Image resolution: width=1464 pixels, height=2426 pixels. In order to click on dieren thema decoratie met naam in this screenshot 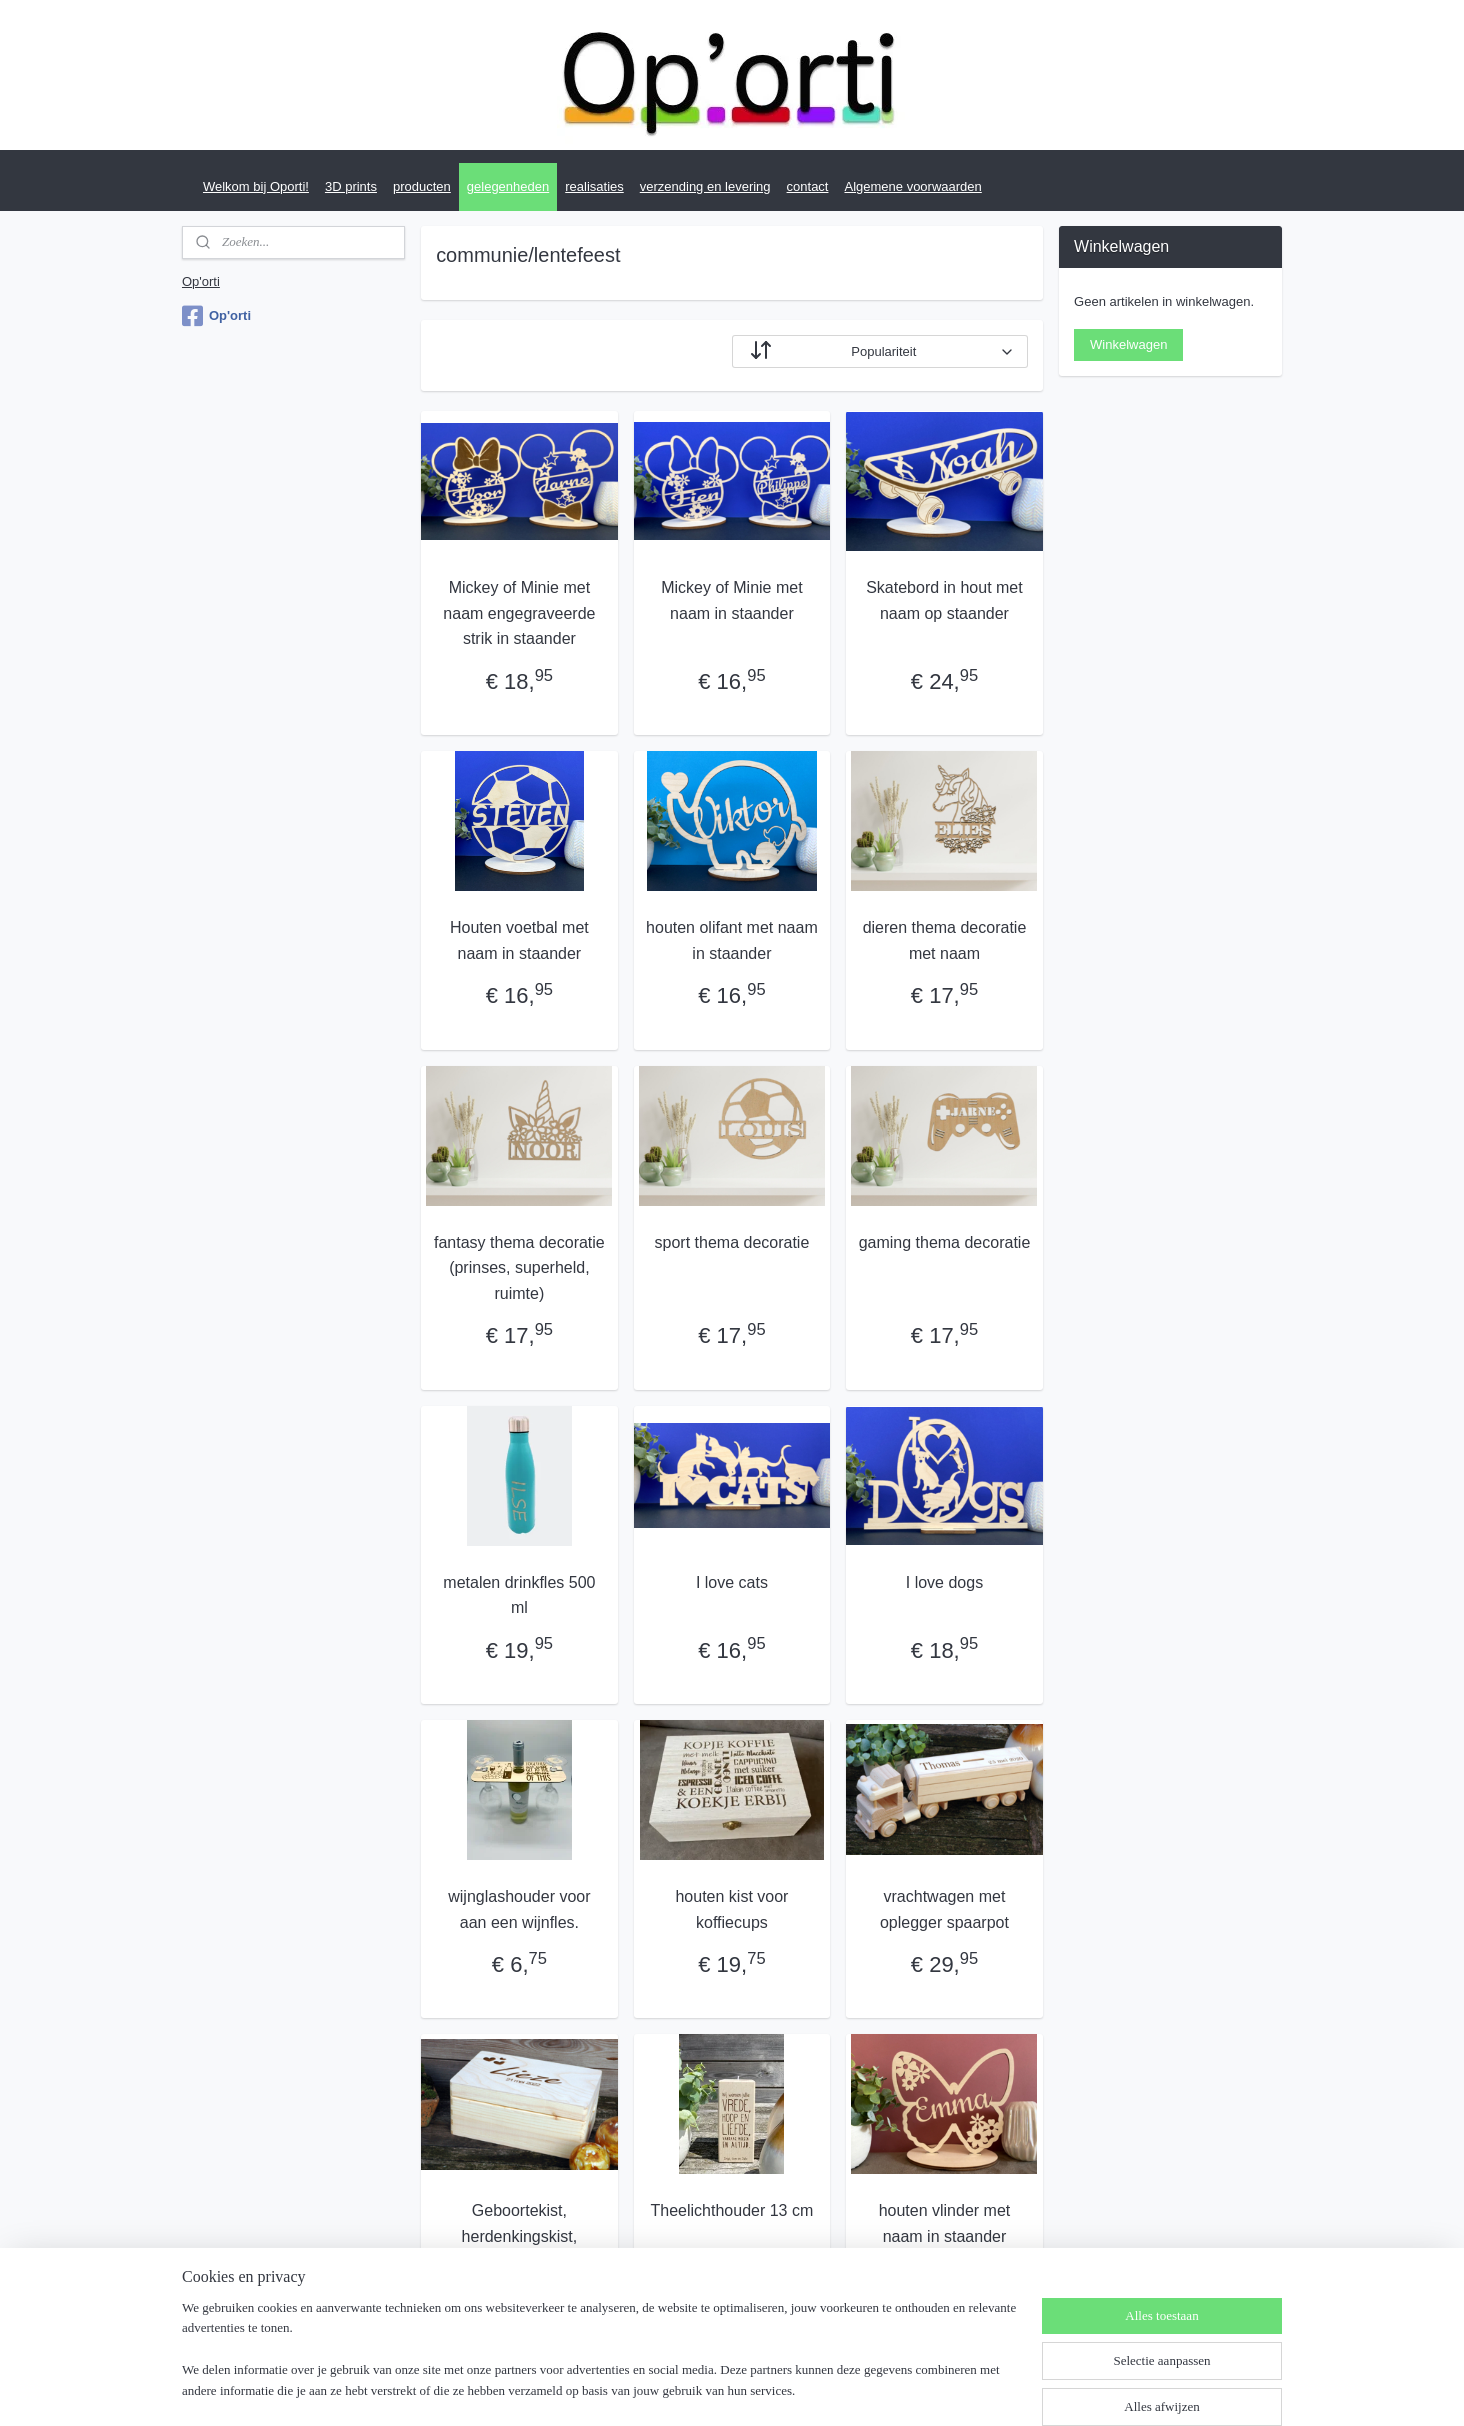, I will do `click(945, 940)`.